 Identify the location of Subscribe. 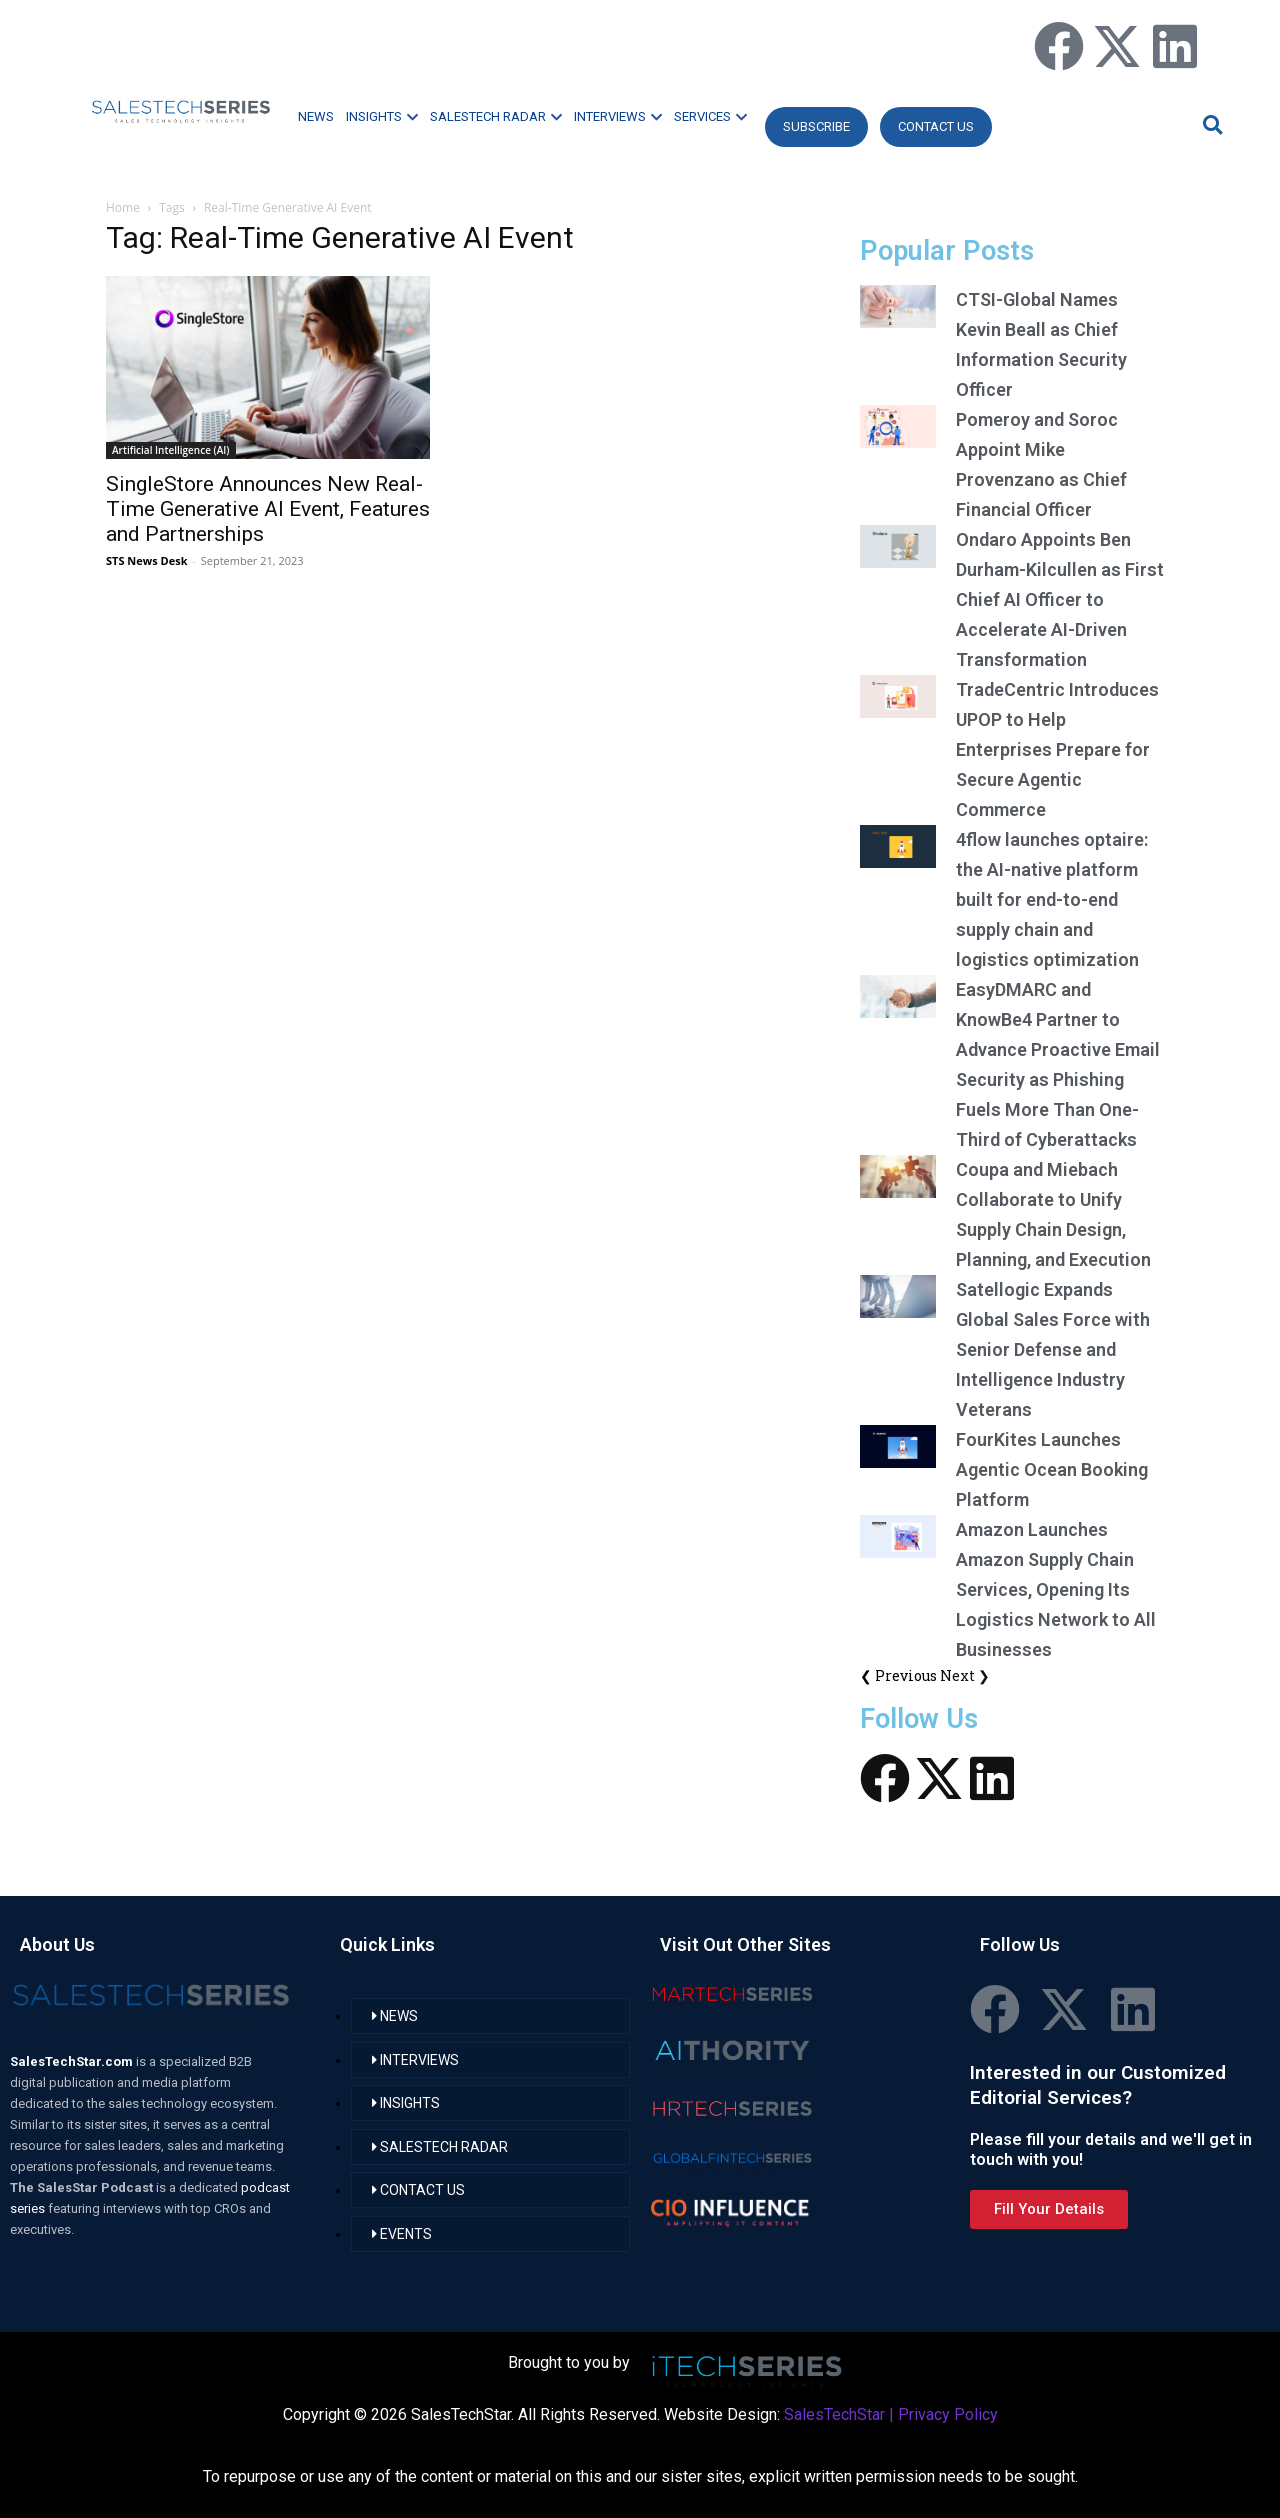
(816, 126).